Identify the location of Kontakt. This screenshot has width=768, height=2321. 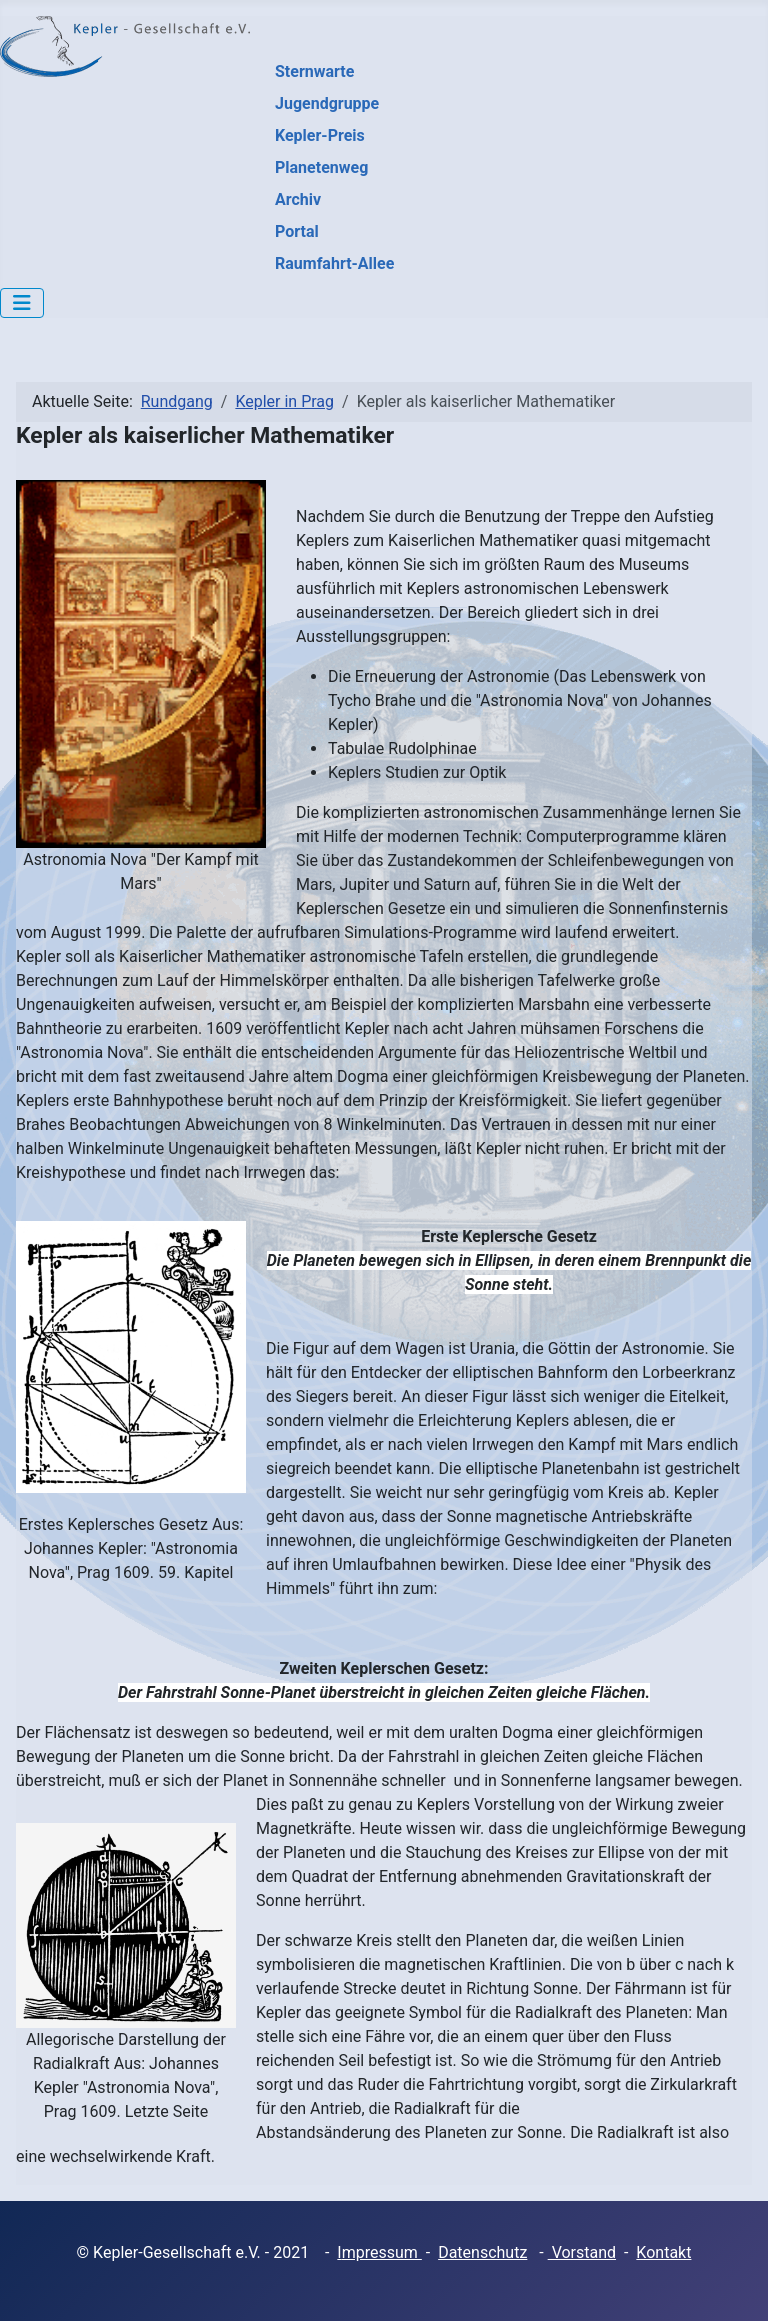
(663, 2252).